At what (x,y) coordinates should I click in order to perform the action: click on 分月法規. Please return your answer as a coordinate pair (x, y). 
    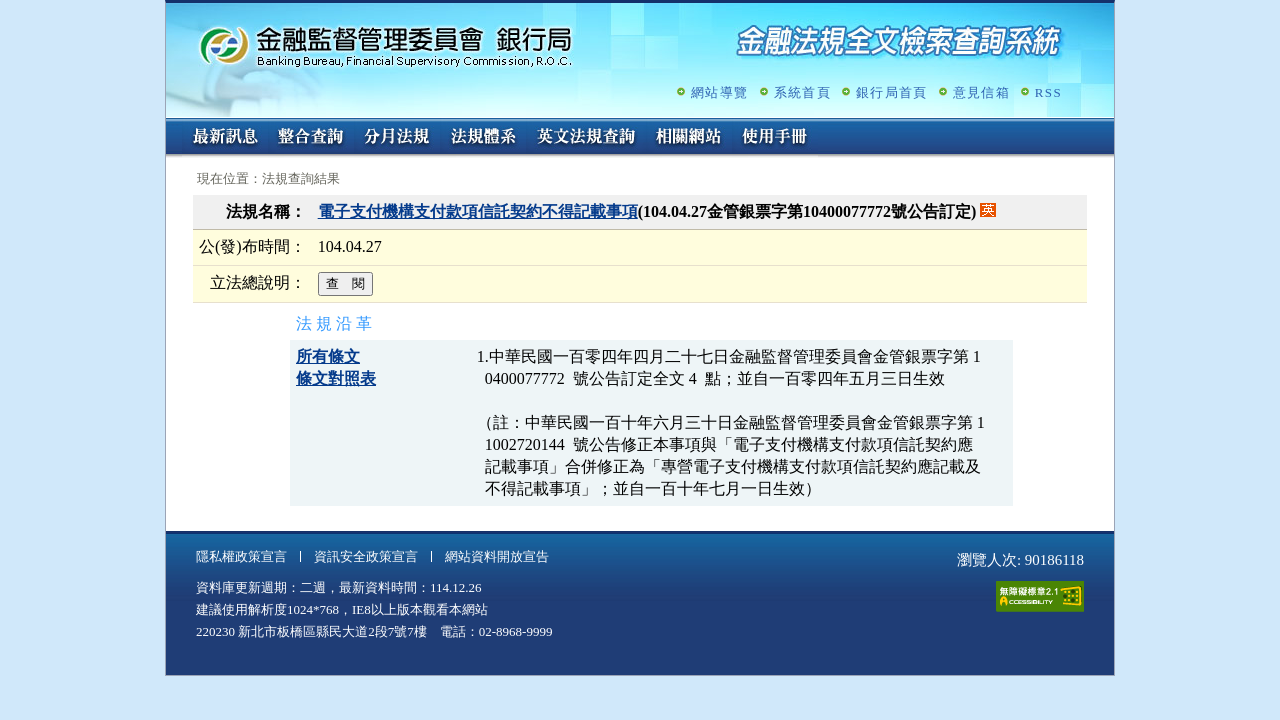
    Looking at the image, I should click on (397, 138).